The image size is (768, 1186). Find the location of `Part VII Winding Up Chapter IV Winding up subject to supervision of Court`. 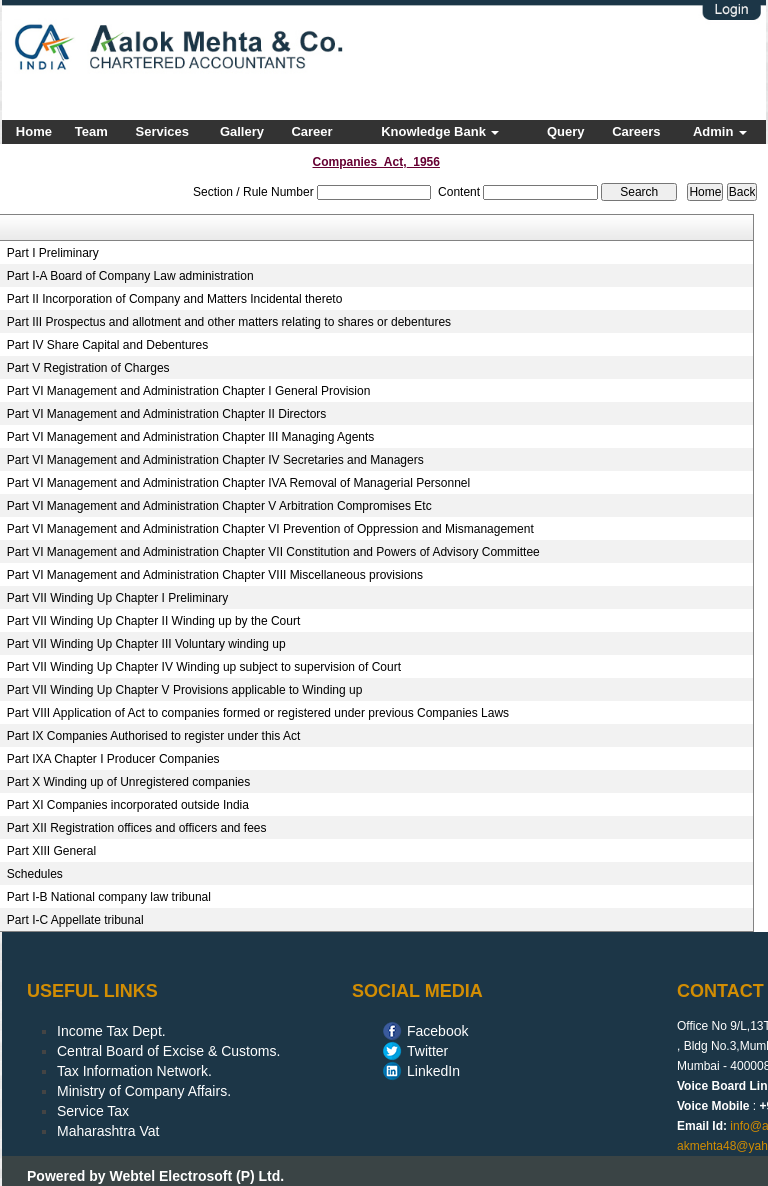

Part VII Winding Up Chapter IV Winding up subject to supervision of Court is located at coordinates (204, 667).